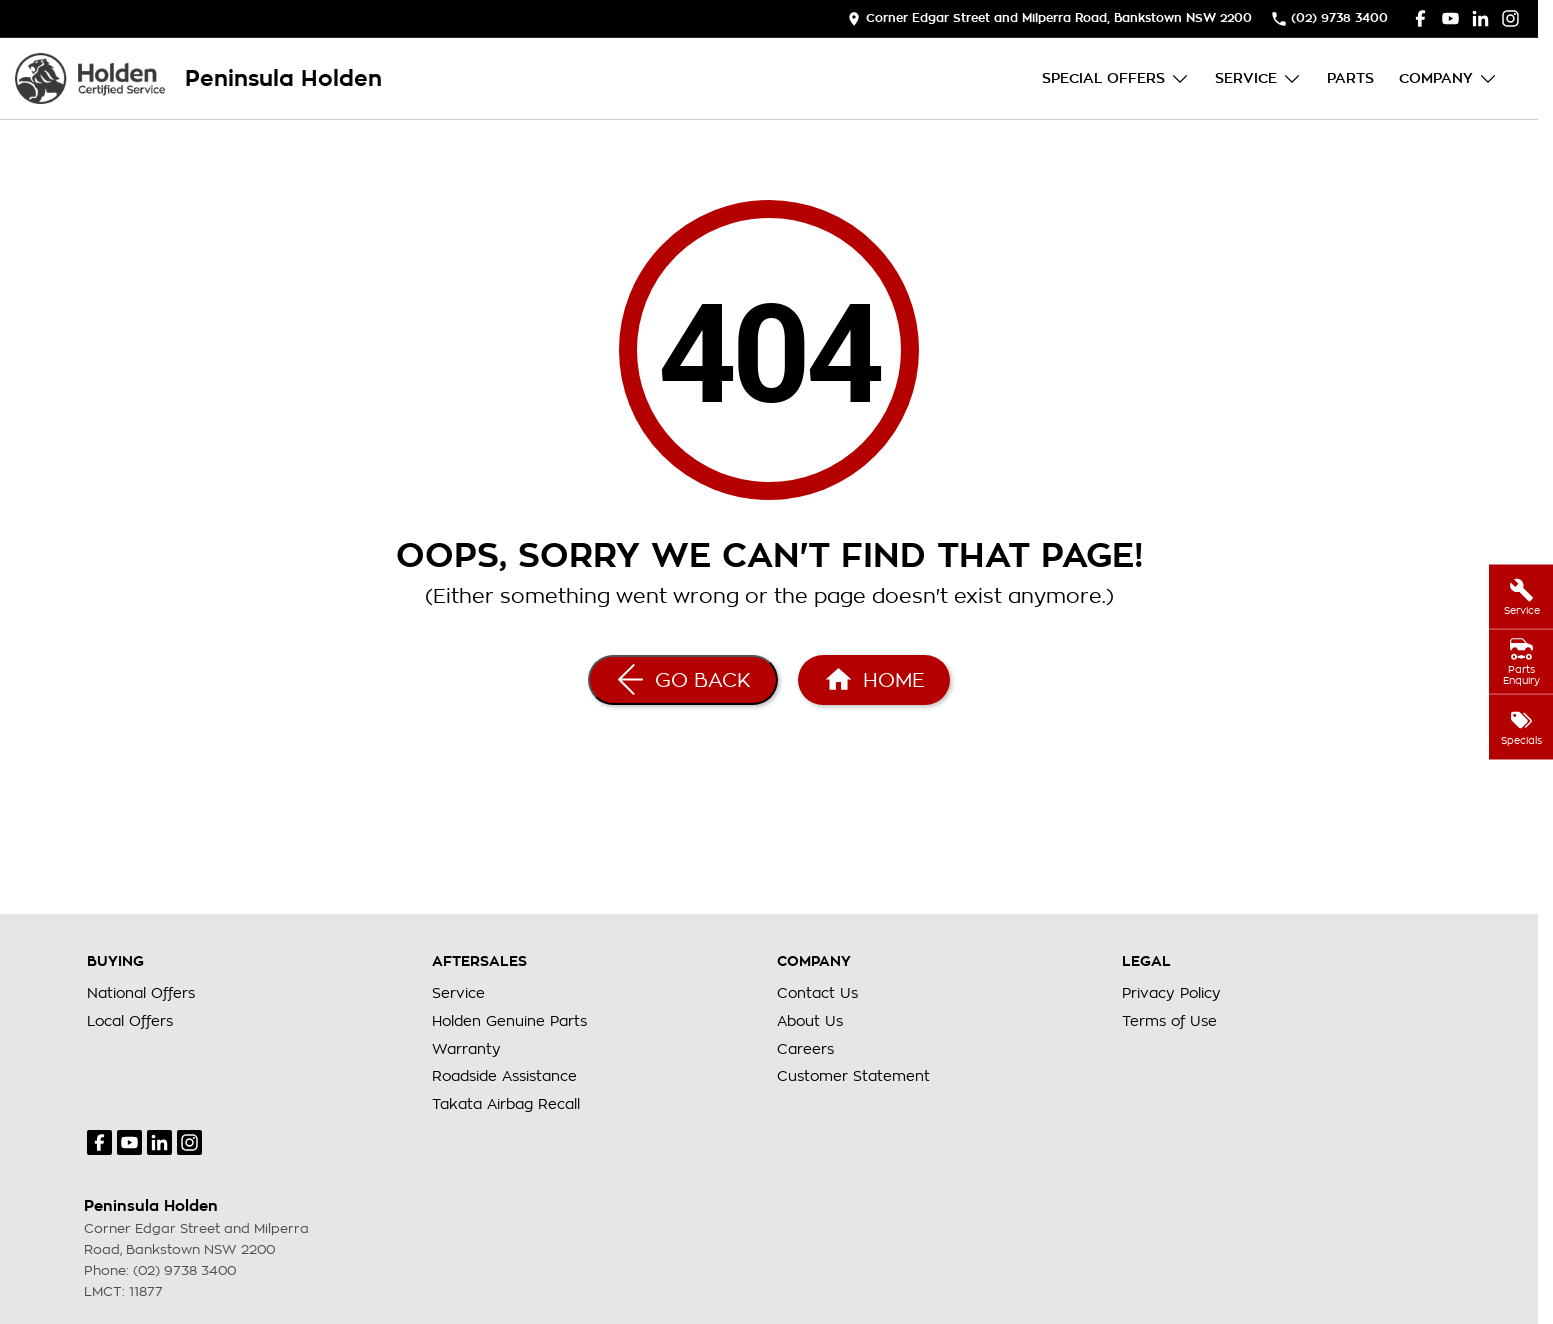 The image size is (1553, 1324). Describe the element at coordinates (817, 993) in the screenshot. I see `Contact Us` at that location.